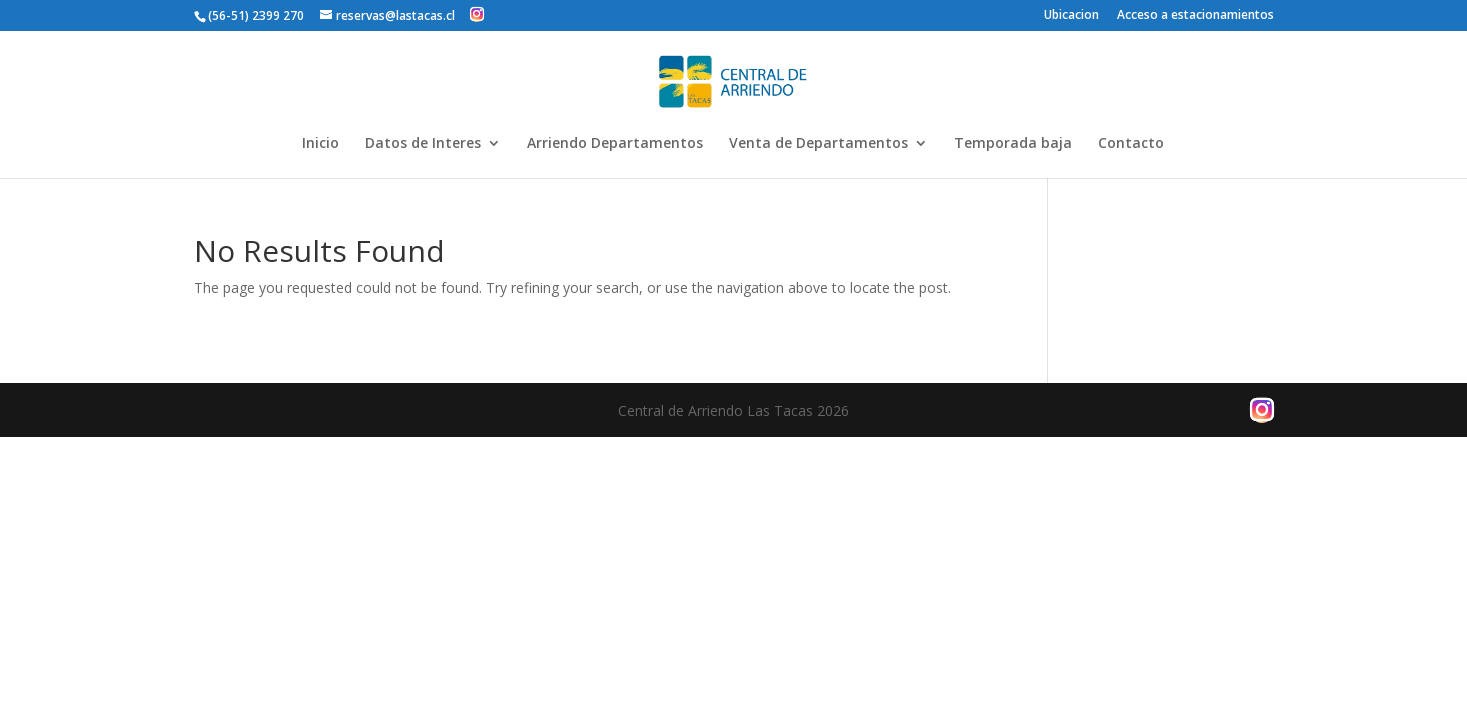 This screenshot has width=1467, height=720. Describe the element at coordinates (320, 144) in the screenshot. I see `Inicio` at that location.